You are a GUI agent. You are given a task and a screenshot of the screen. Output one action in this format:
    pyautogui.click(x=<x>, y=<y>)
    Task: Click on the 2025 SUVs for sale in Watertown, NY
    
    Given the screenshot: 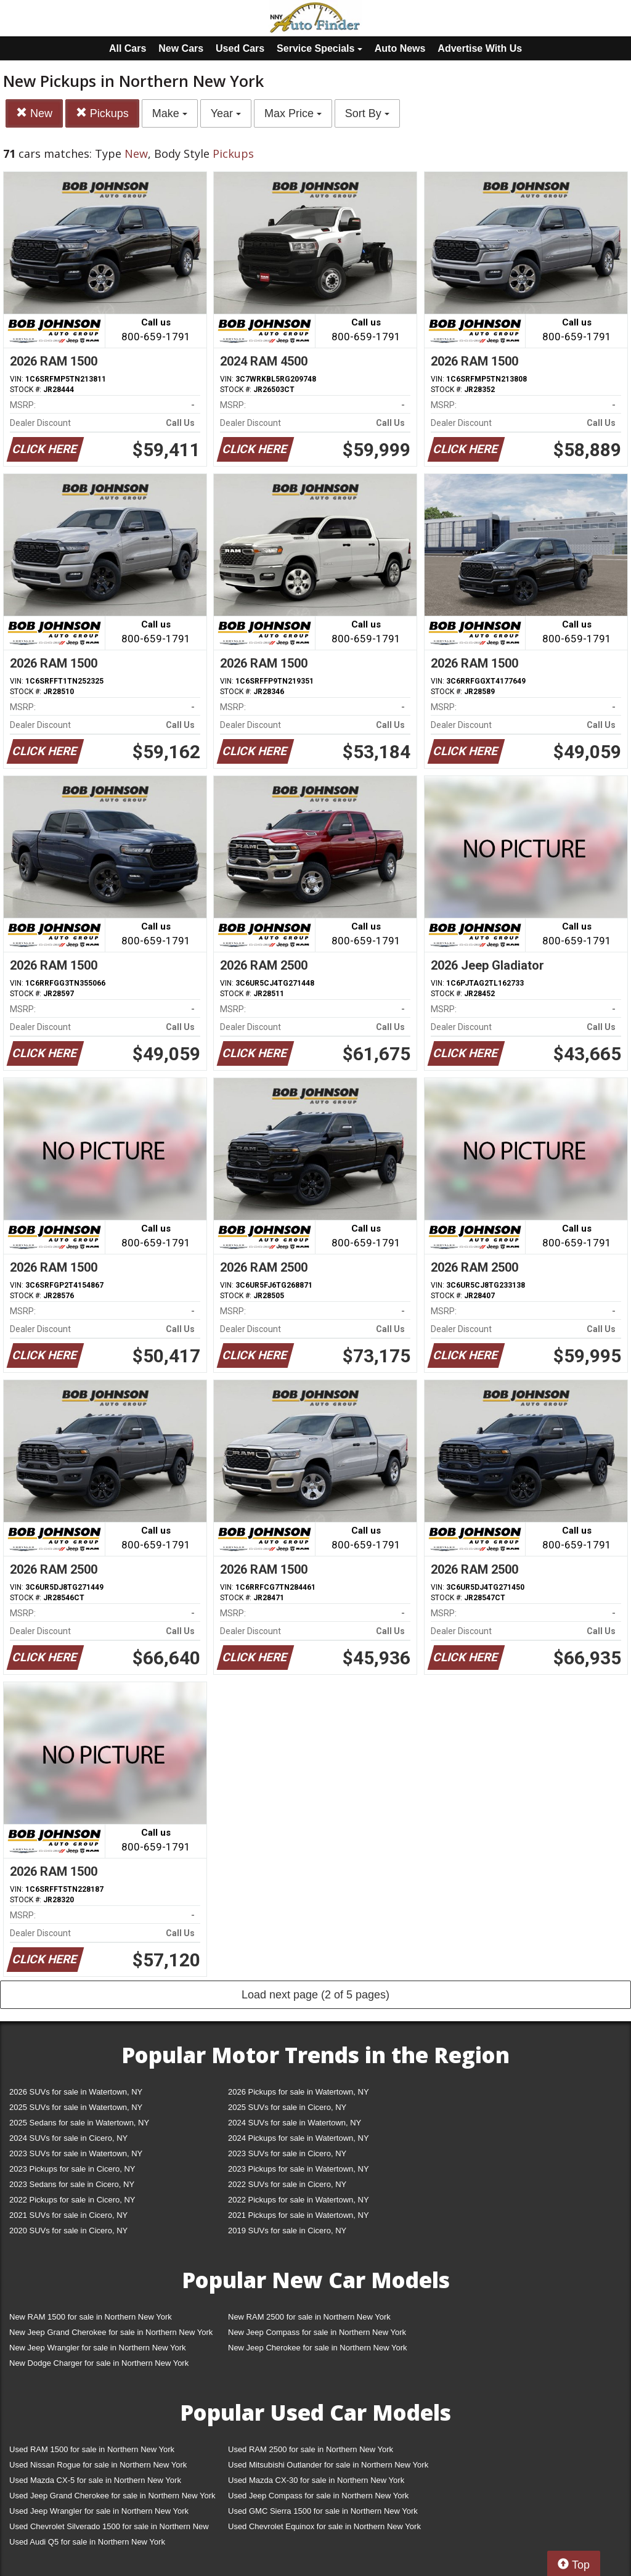 What is the action you would take?
    pyautogui.click(x=75, y=2107)
    